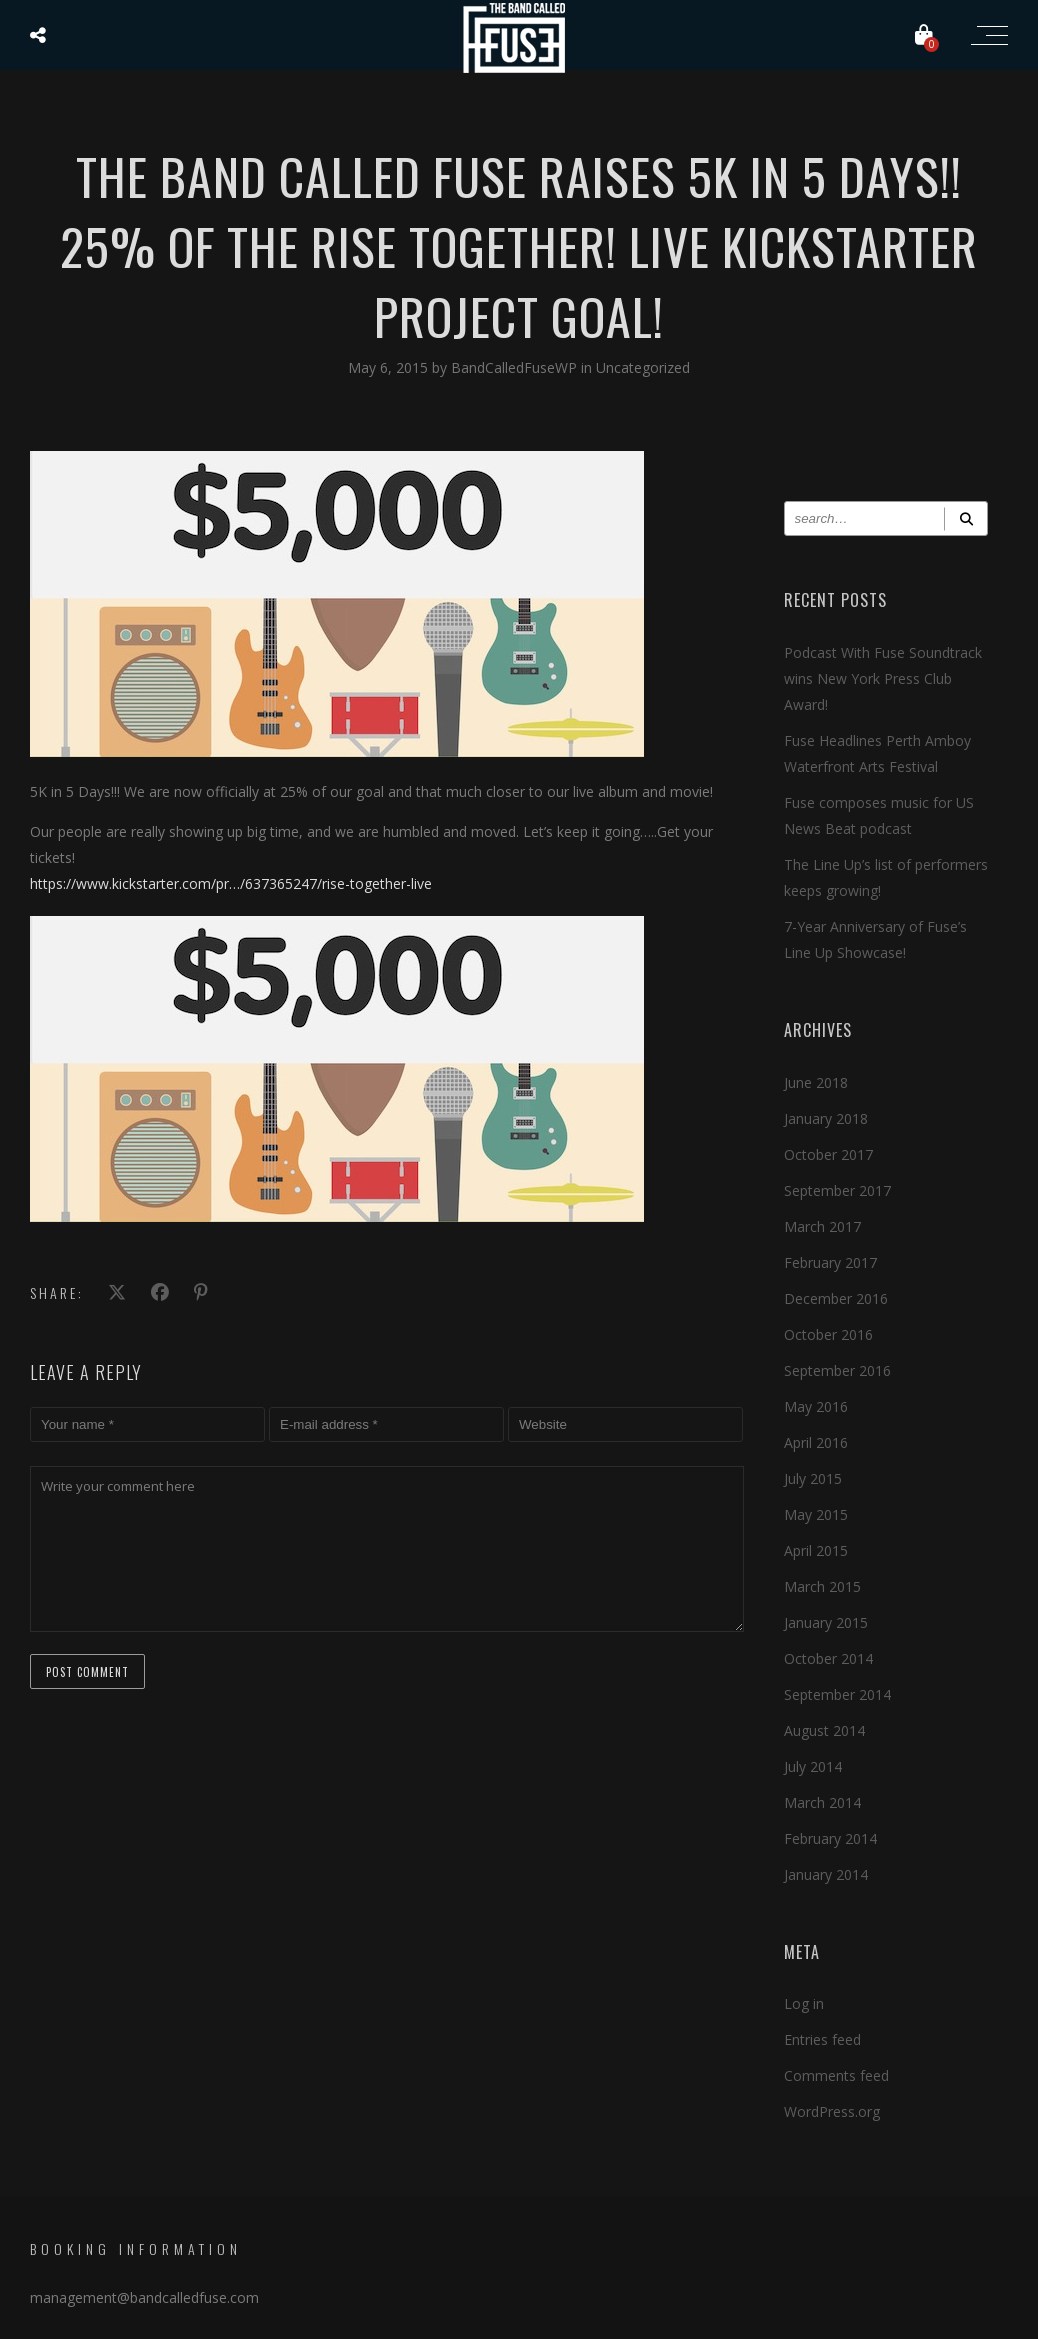  I want to click on October 2016, so click(828, 1334).